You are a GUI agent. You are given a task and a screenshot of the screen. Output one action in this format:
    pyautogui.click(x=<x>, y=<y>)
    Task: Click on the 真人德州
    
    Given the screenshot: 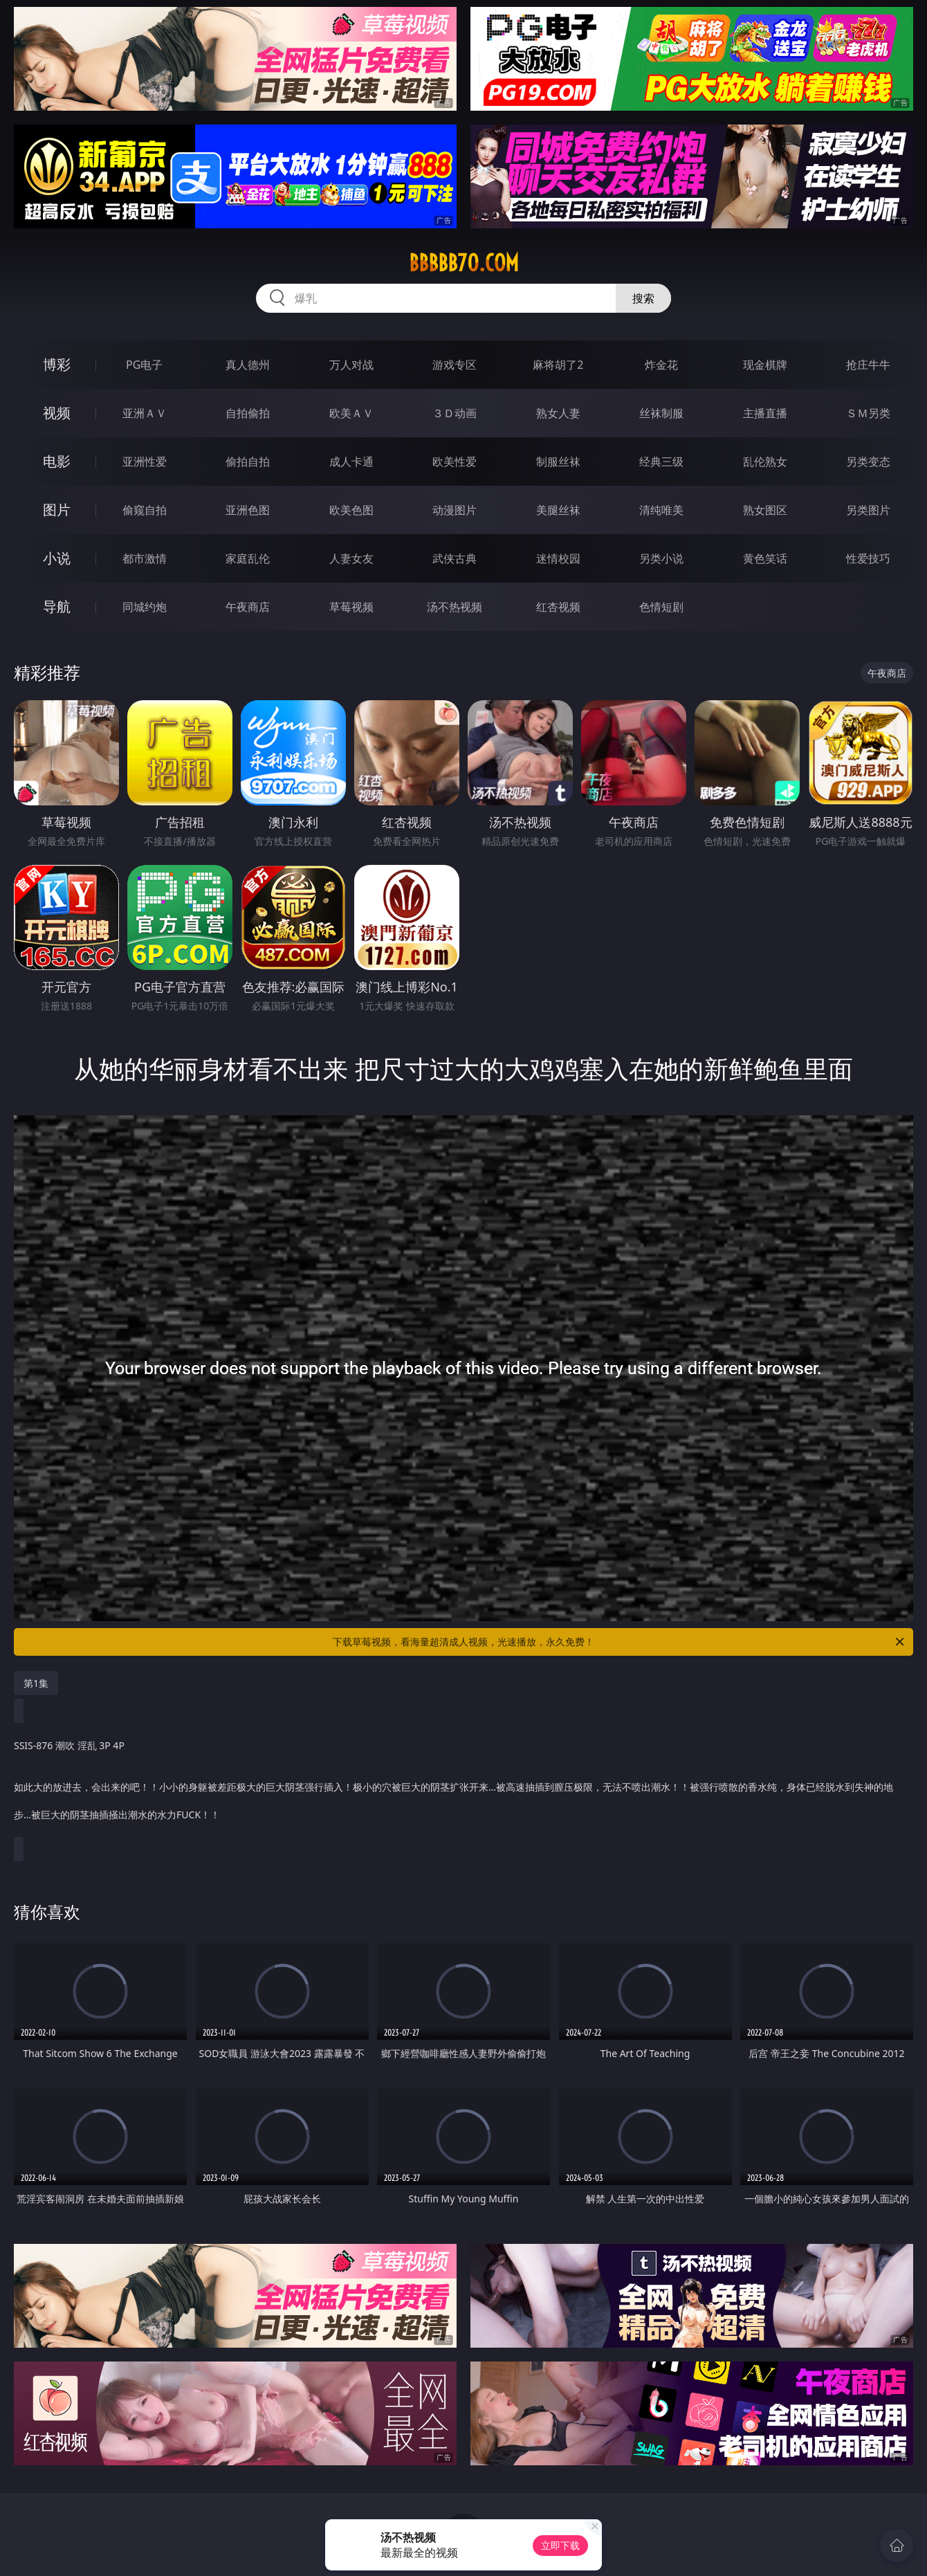 What is the action you would take?
    pyautogui.click(x=248, y=364)
    